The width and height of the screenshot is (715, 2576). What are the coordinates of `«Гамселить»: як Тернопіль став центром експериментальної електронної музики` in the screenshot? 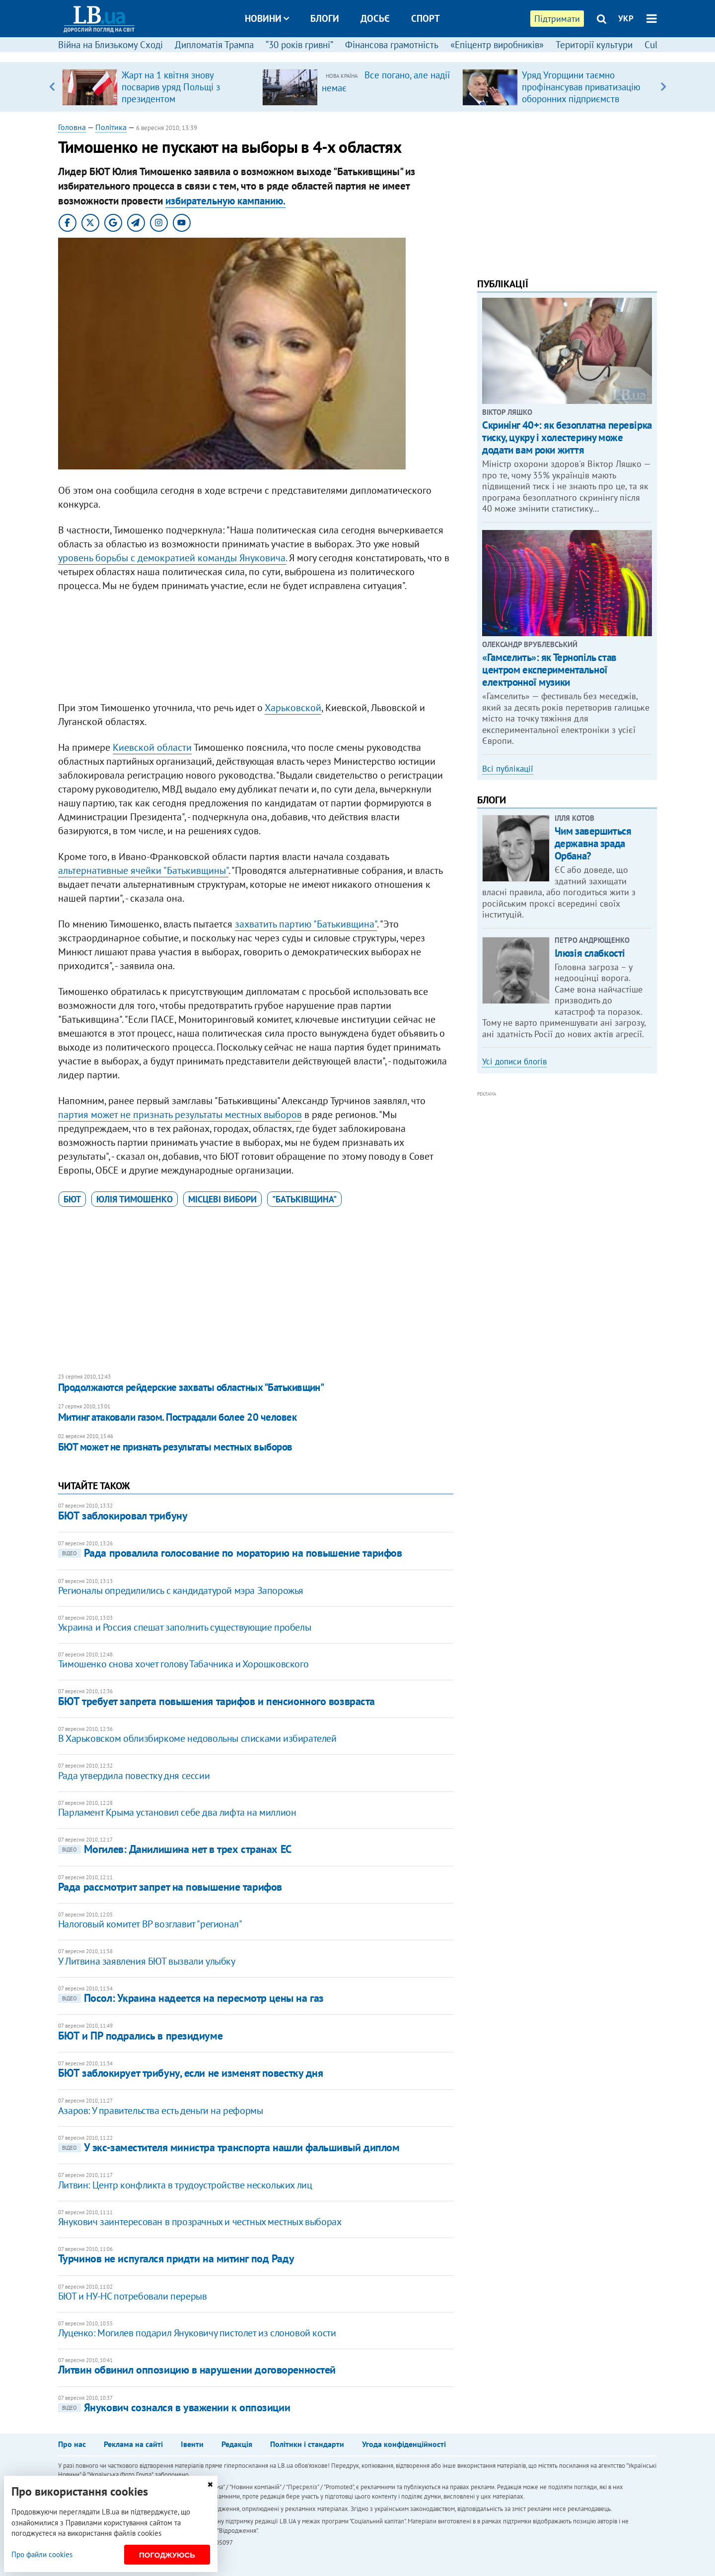 It's located at (549, 670).